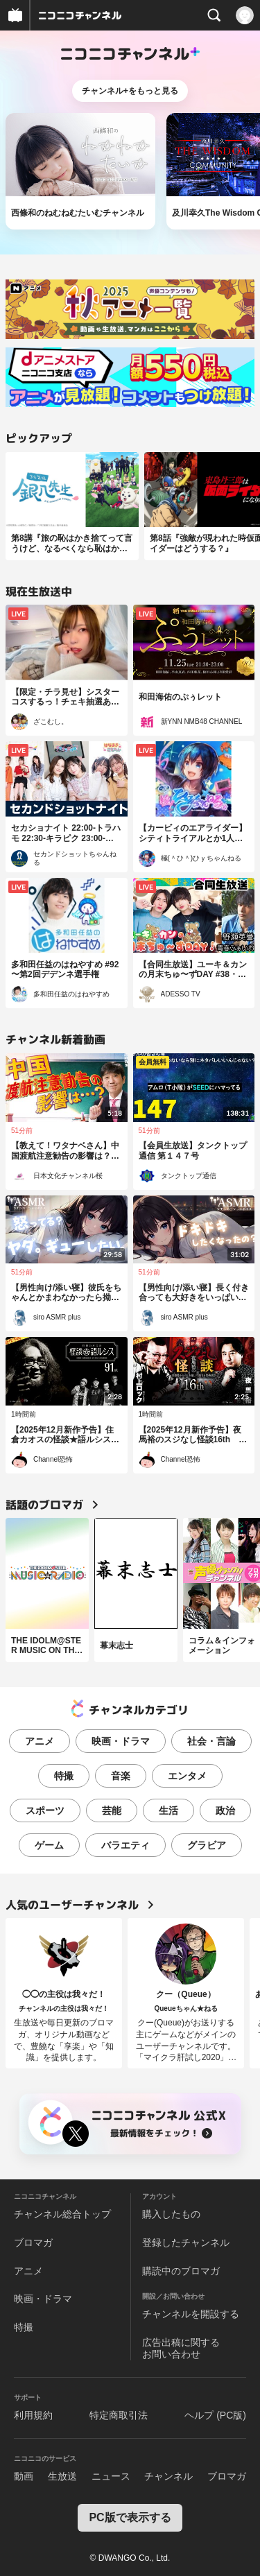 The width and height of the screenshot is (260, 2576). I want to click on グラビア, so click(206, 1845).